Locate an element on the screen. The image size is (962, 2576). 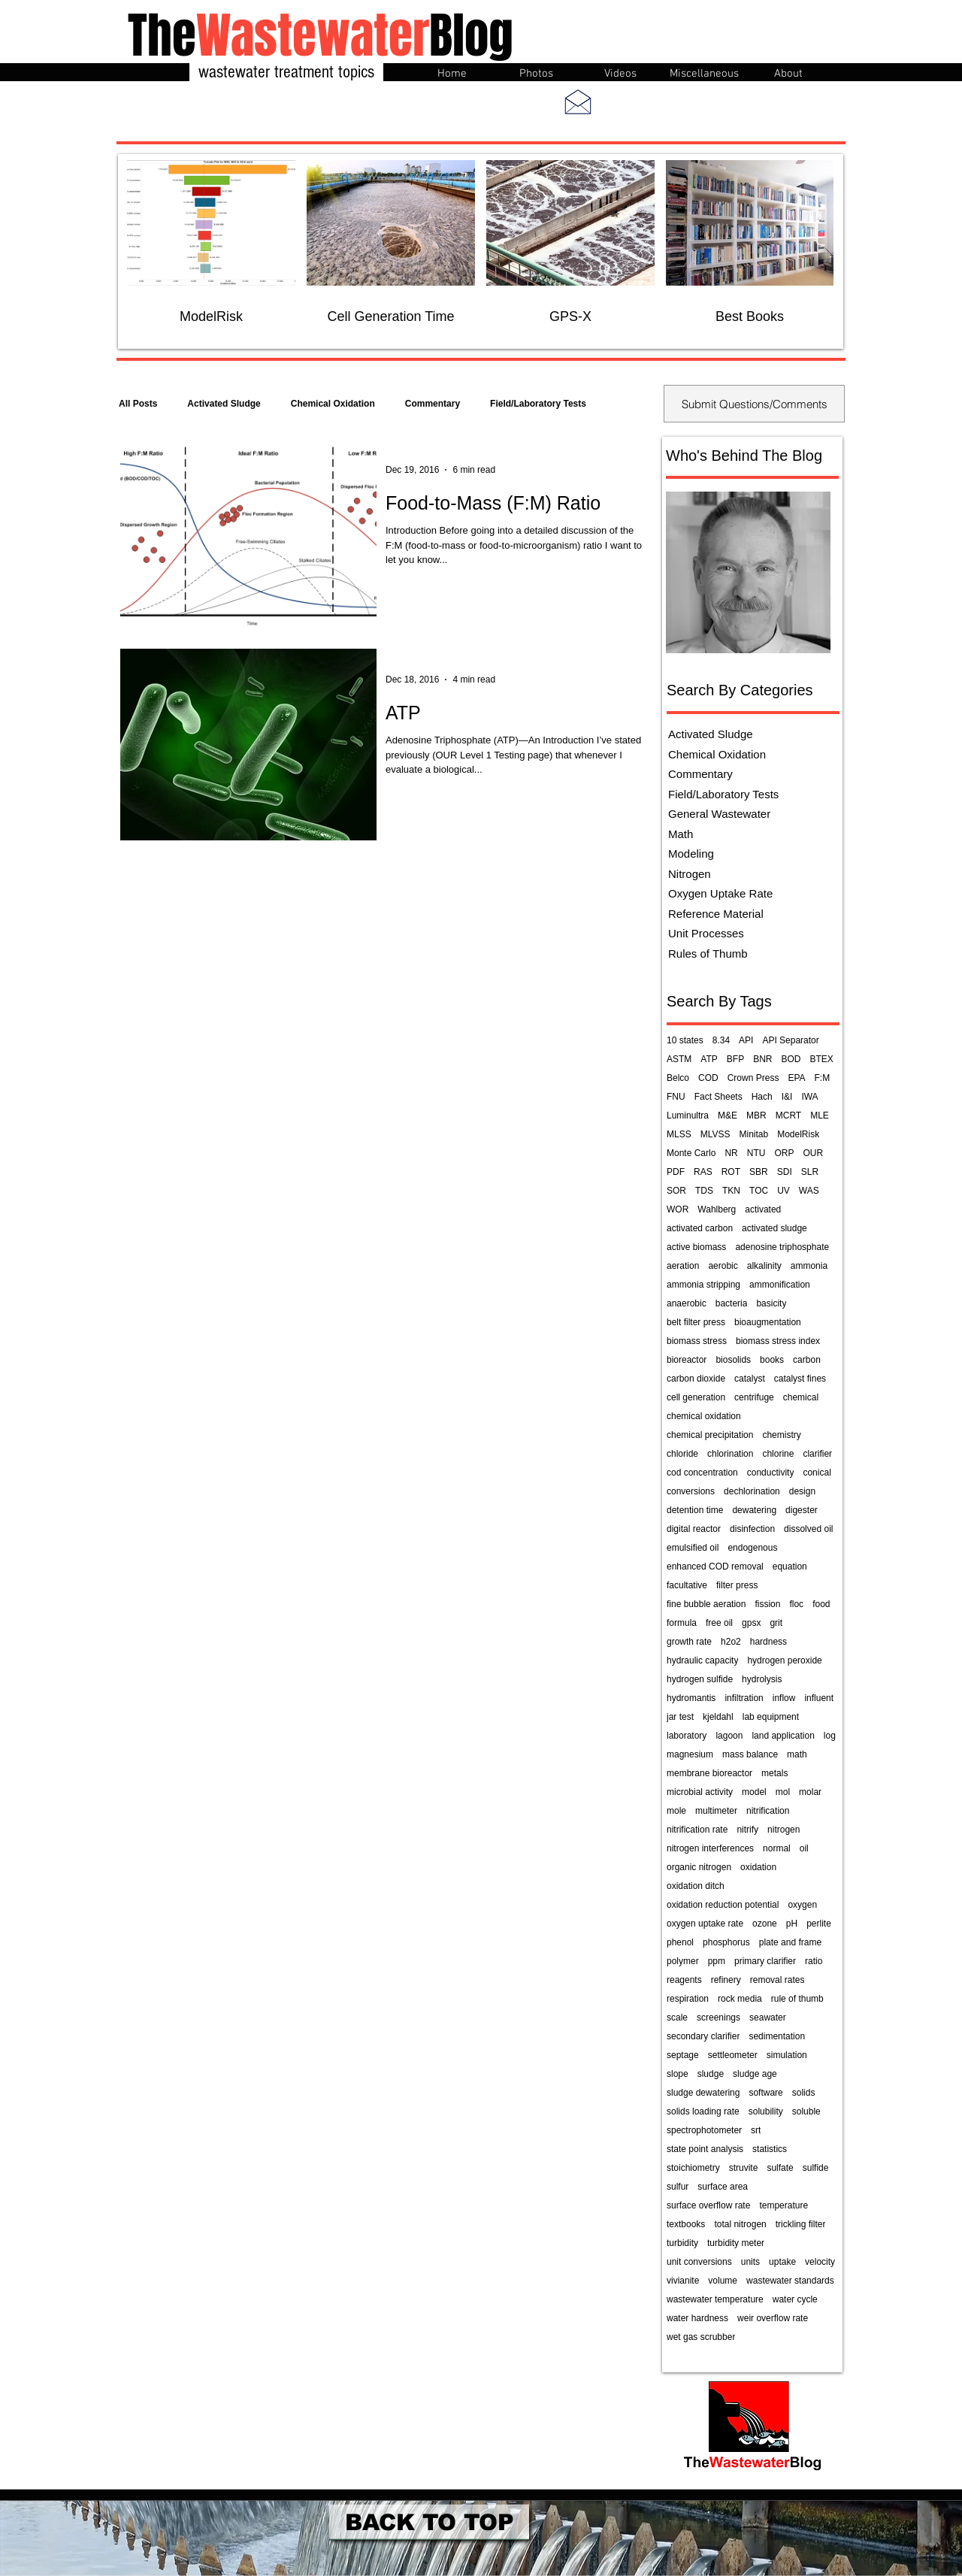
growth rate is located at coordinates (689, 1641).